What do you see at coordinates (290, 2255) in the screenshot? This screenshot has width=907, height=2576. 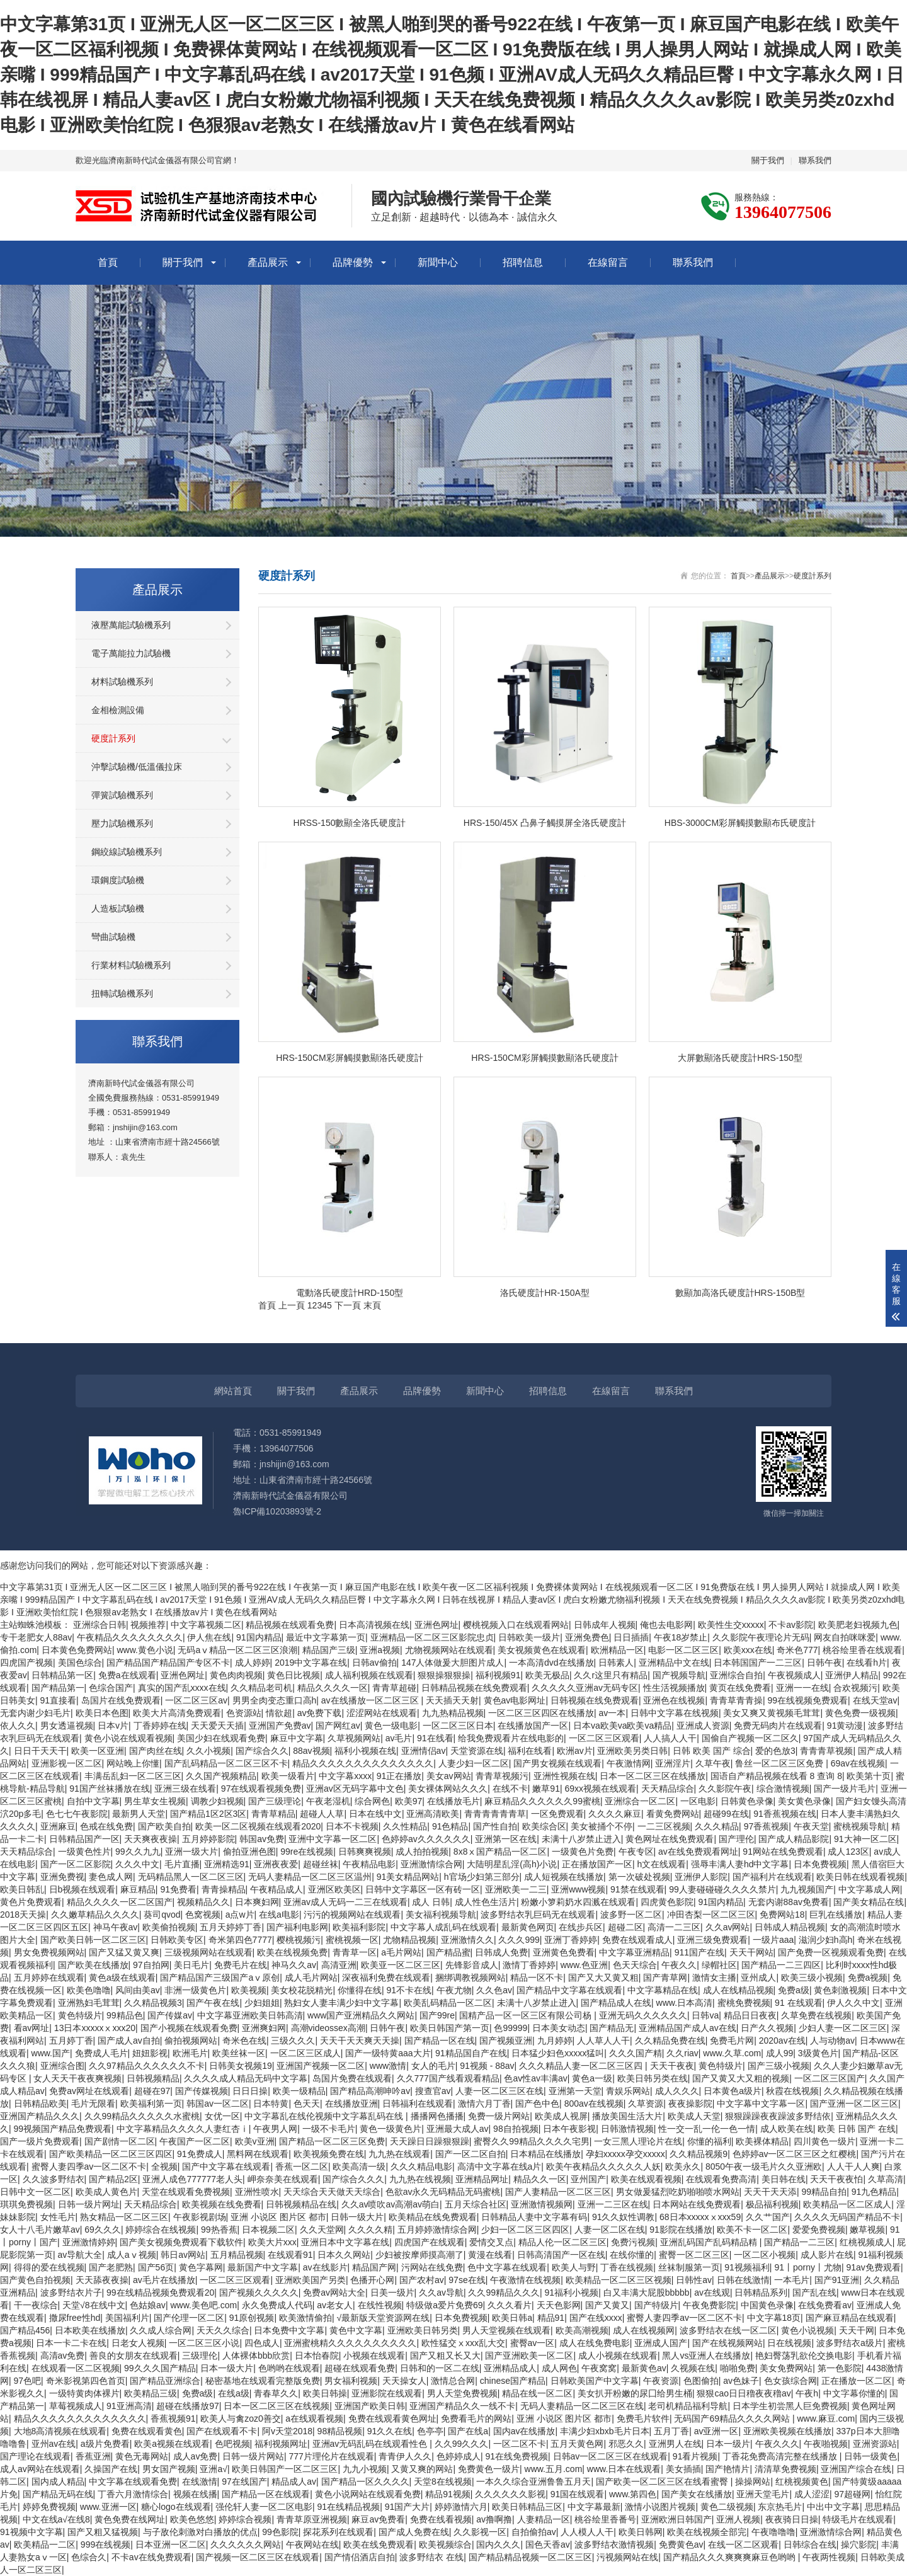 I see `在线观看91` at bounding box center [290, 2255].